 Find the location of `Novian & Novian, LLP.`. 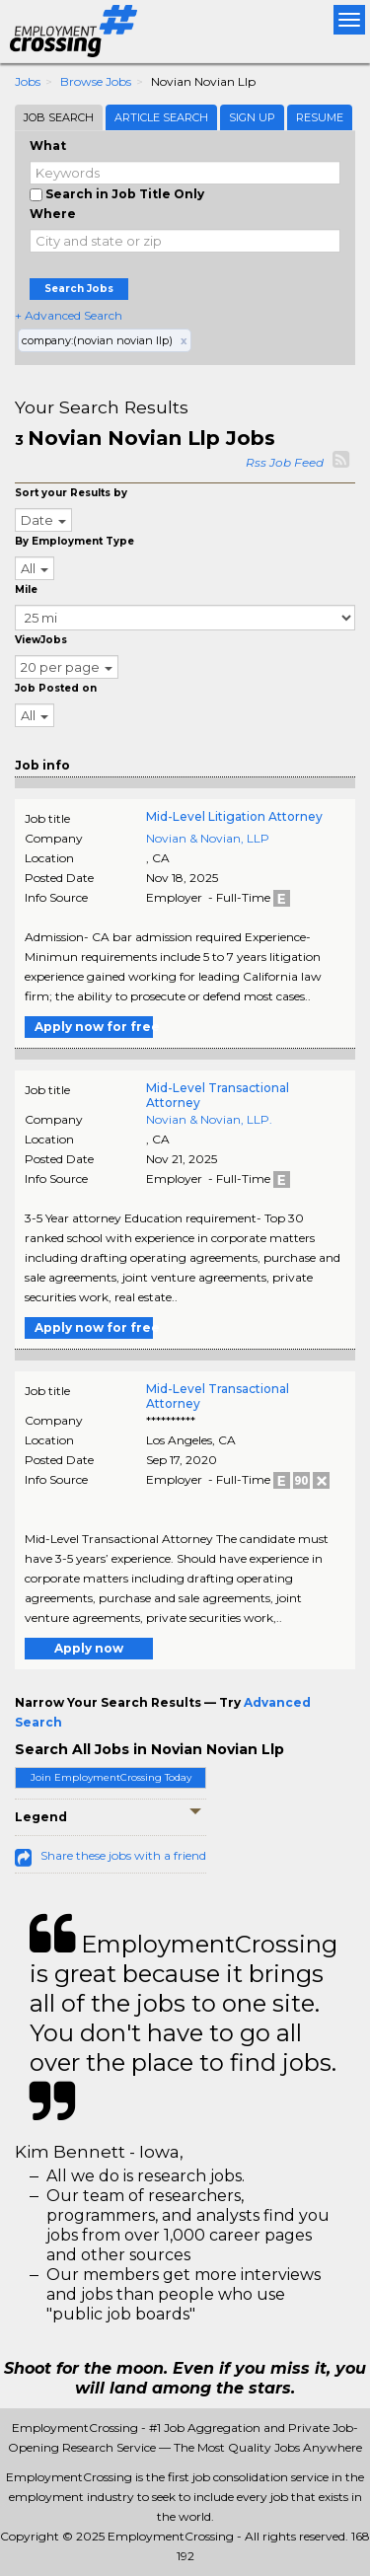

Novian & Novian, LLP. is located at coordinates (209, 1119).